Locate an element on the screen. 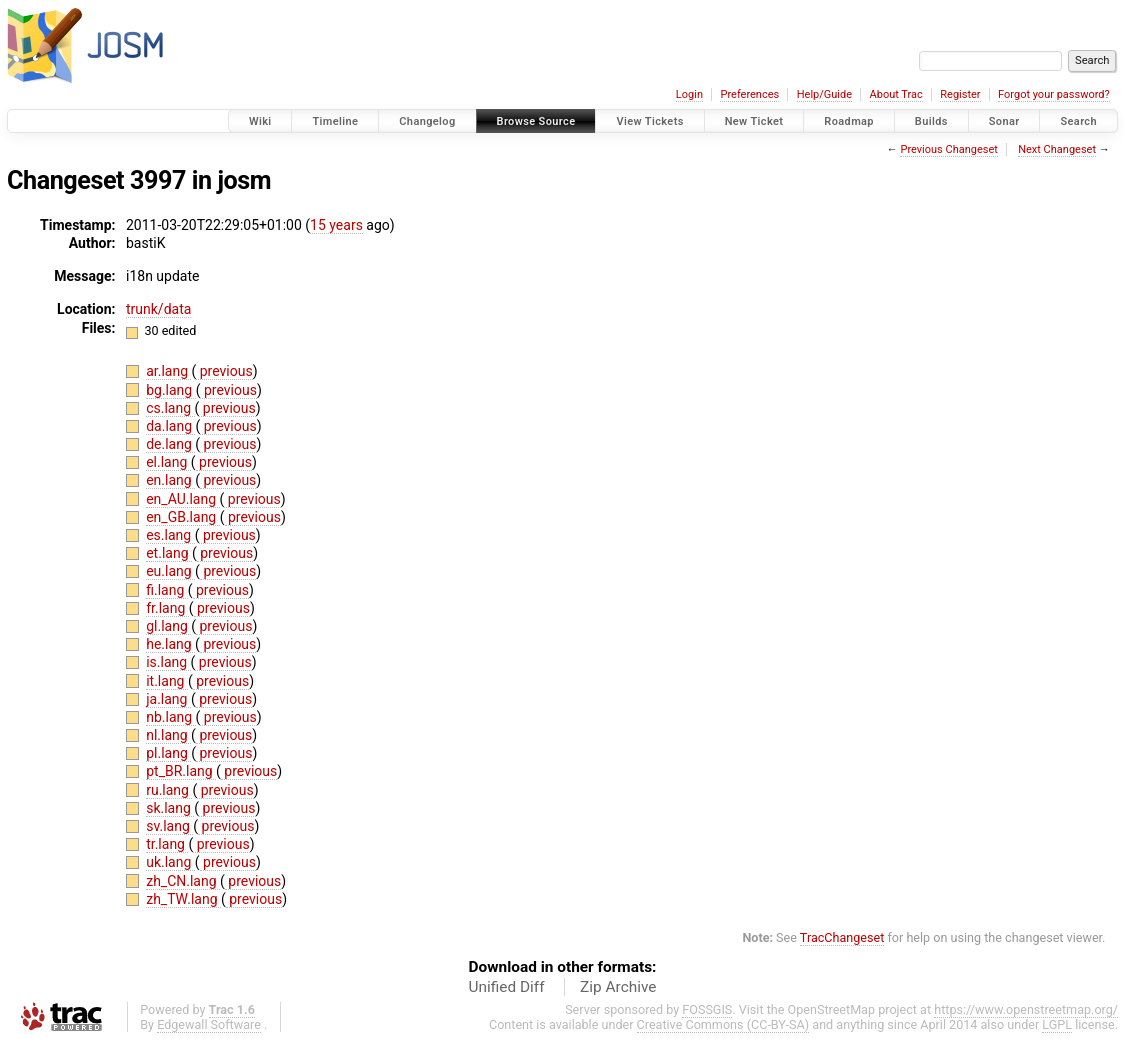 Image resolution: width=1125 pixels, height=1043 pixels. Register is located at coordinates (960, 94).